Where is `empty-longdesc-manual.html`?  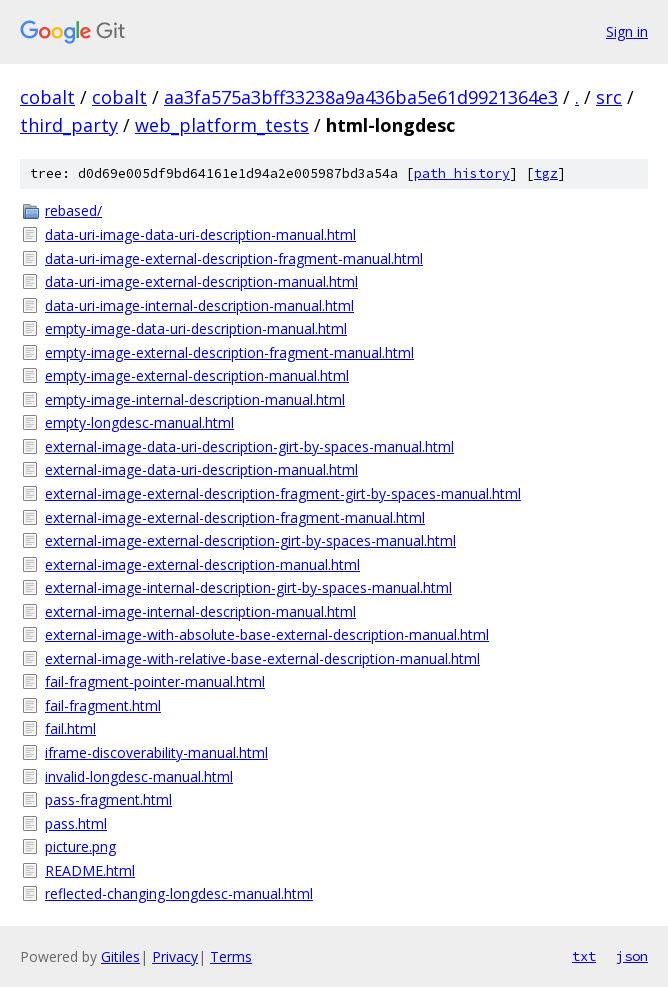
empty-longdesc-manual.html is located at coordinates (139, 422).